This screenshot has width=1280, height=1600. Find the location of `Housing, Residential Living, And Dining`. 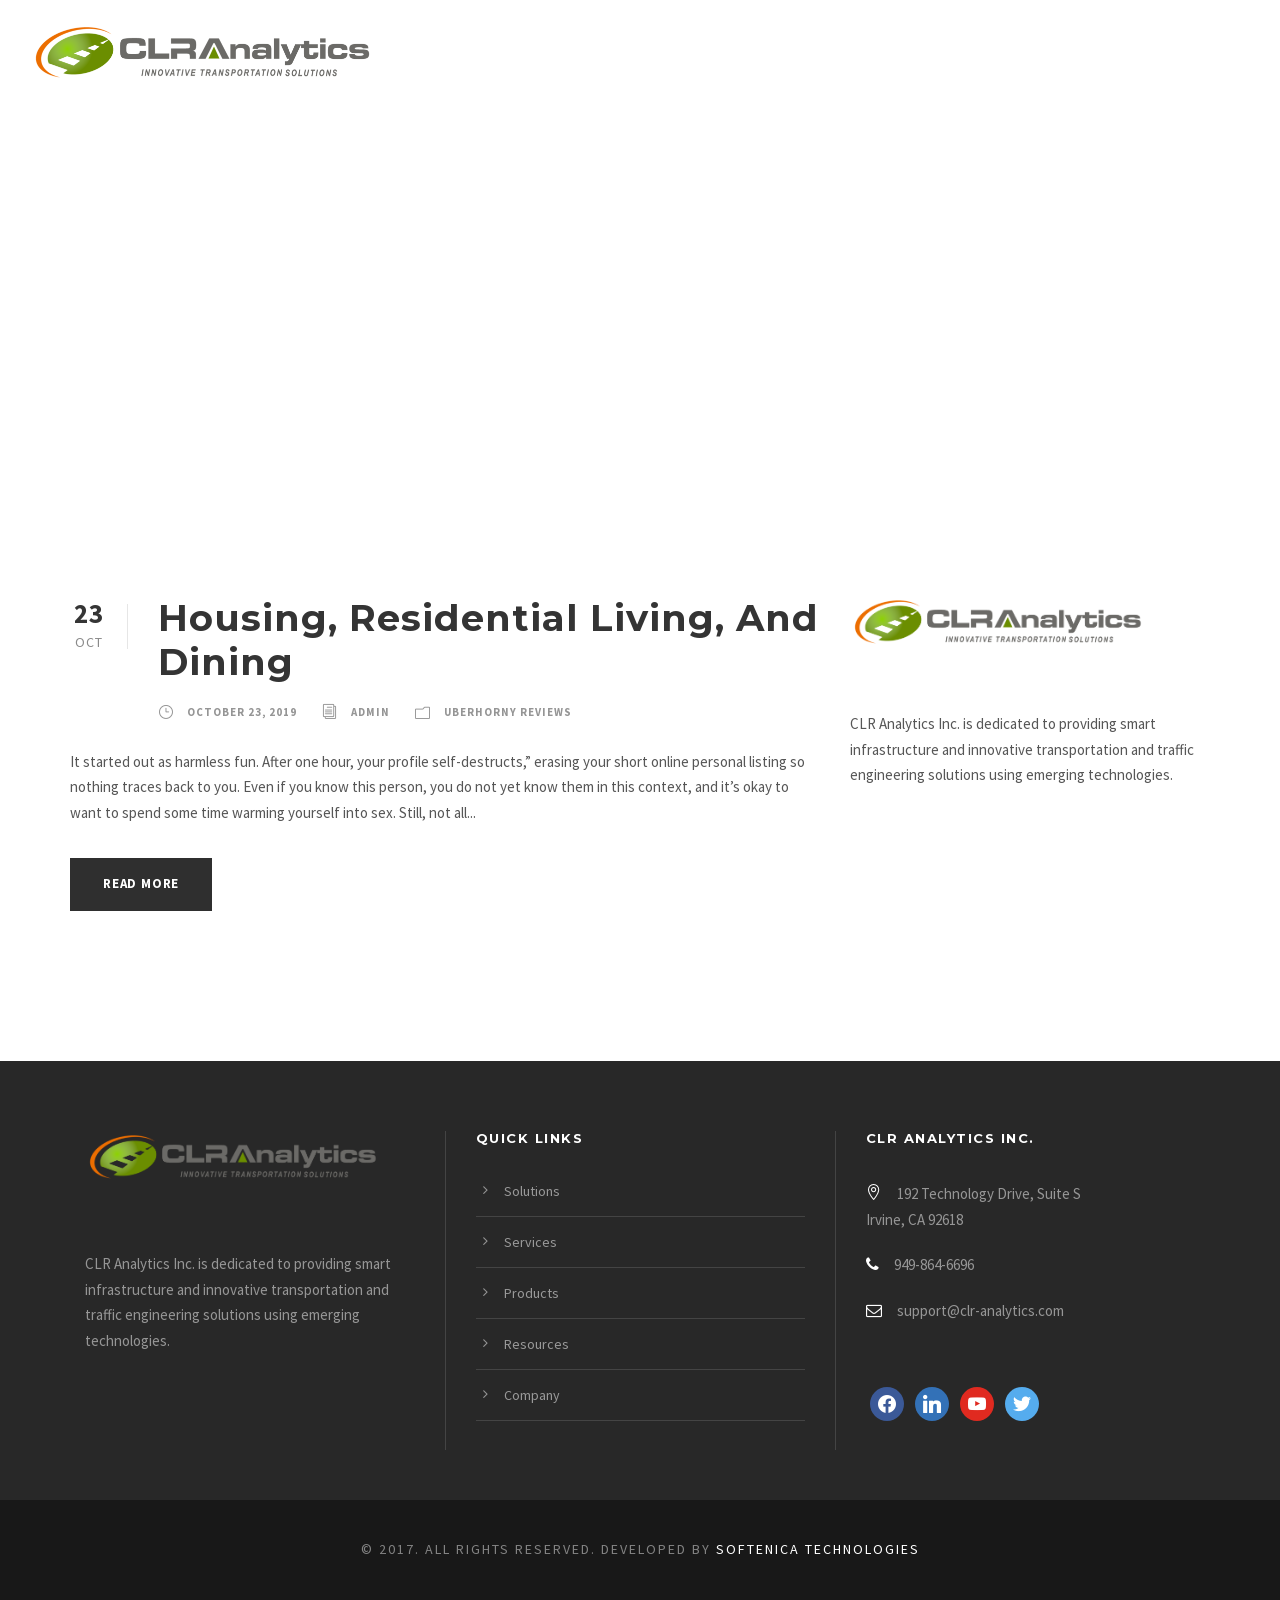

Housing, Residential Living, And Dining is located at coordinates (488, 639).